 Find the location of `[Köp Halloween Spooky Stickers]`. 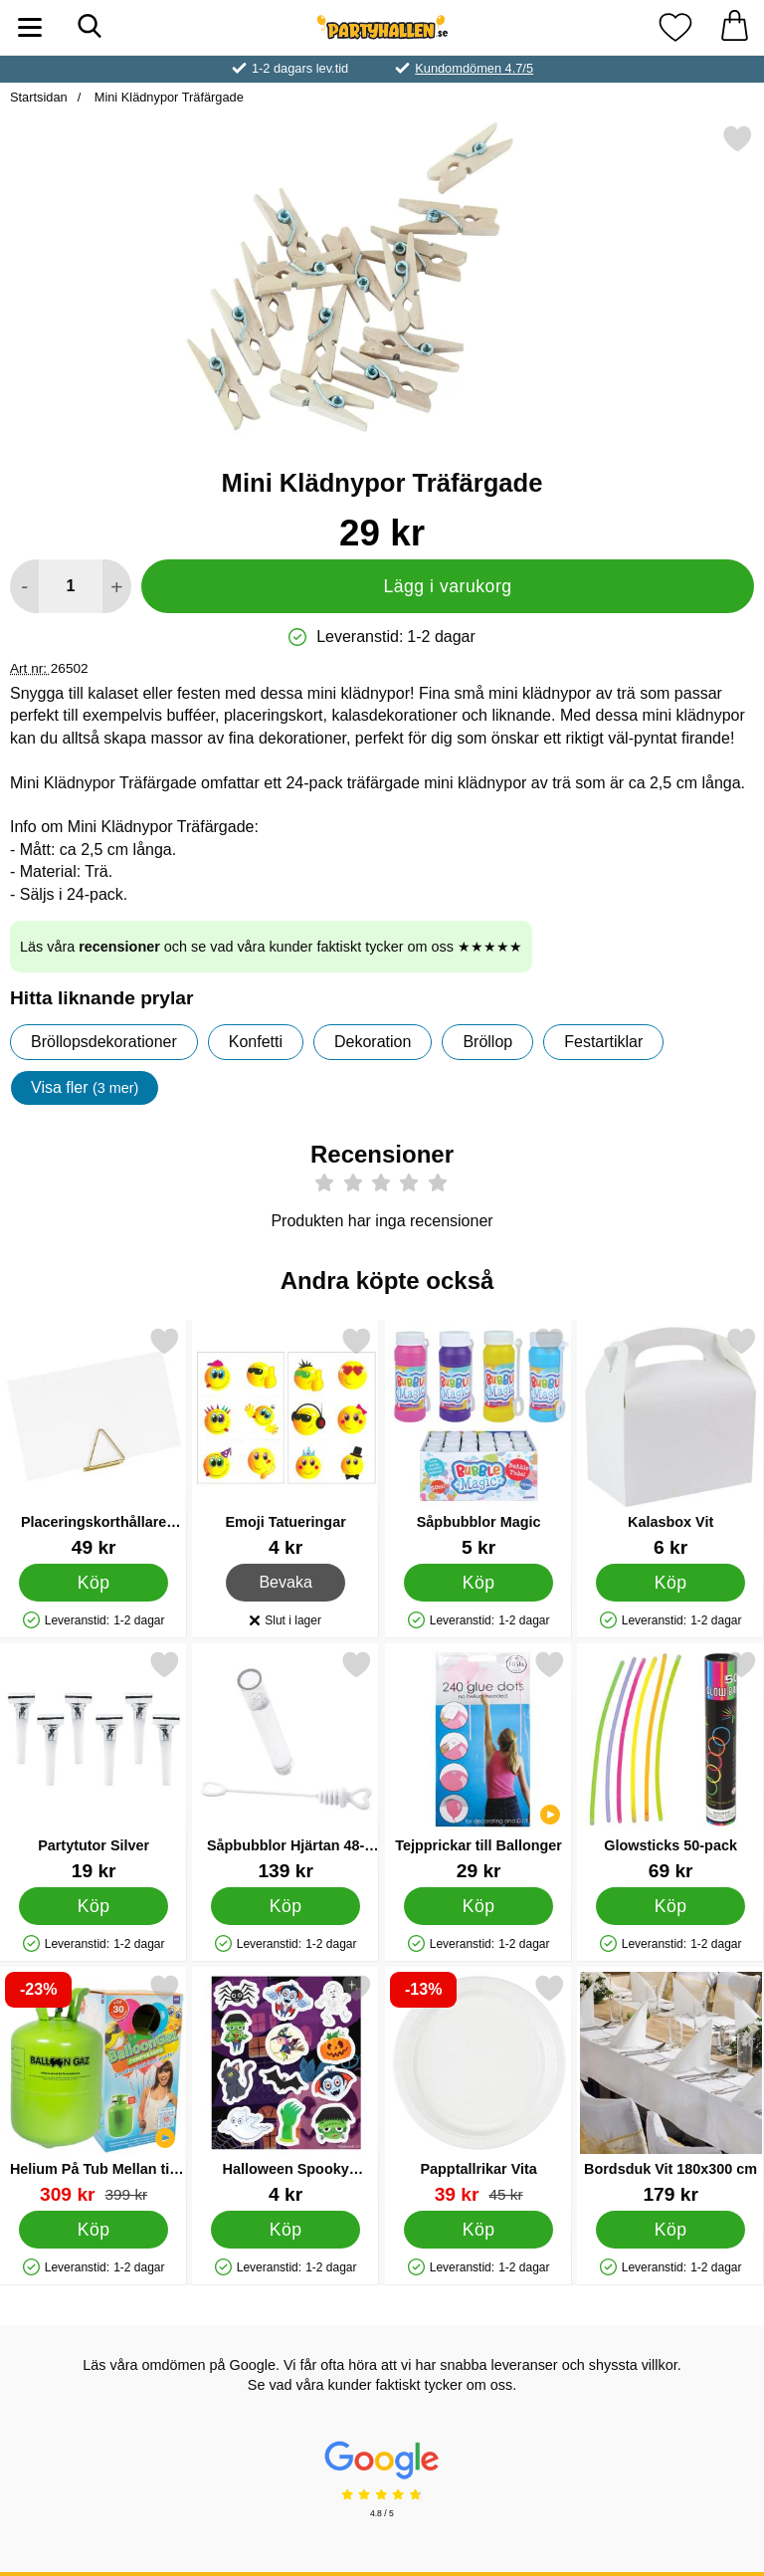

[Köp Halloween Spooky Stickers] is located at coordinates (286, 2230).